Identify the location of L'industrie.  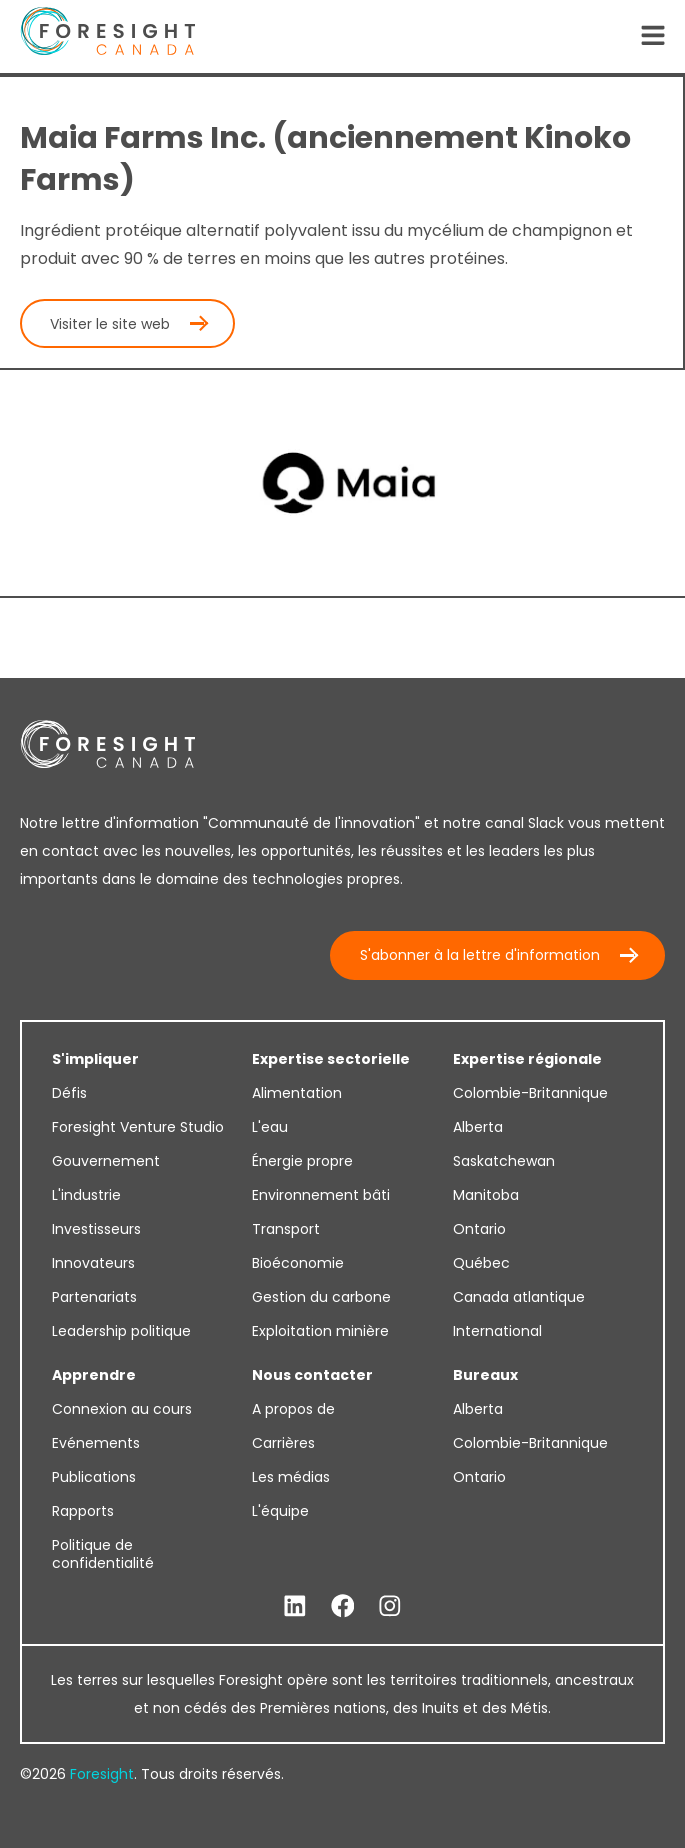
(86, 1195).